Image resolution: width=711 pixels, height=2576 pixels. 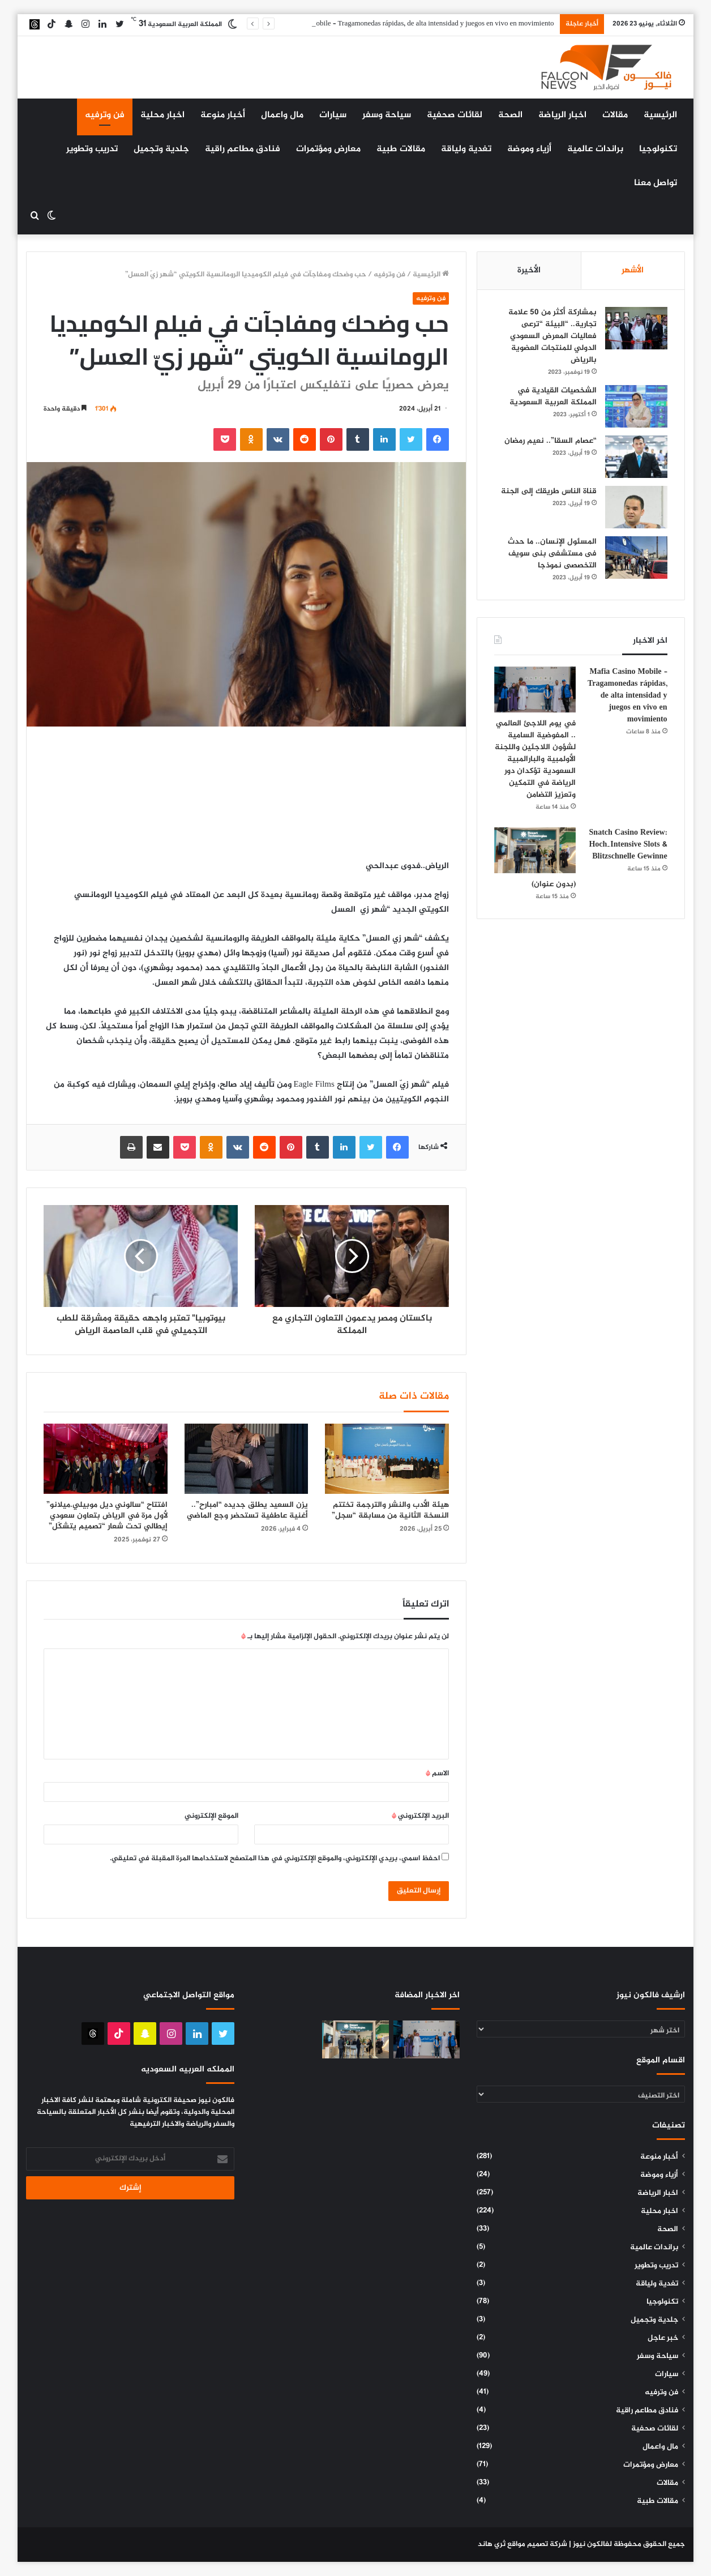 I want to click on المسئول الإنسان.. ما حدث فى مستشفى بنى سويف التخصصى نموذجا, so click(x=552, y=553).